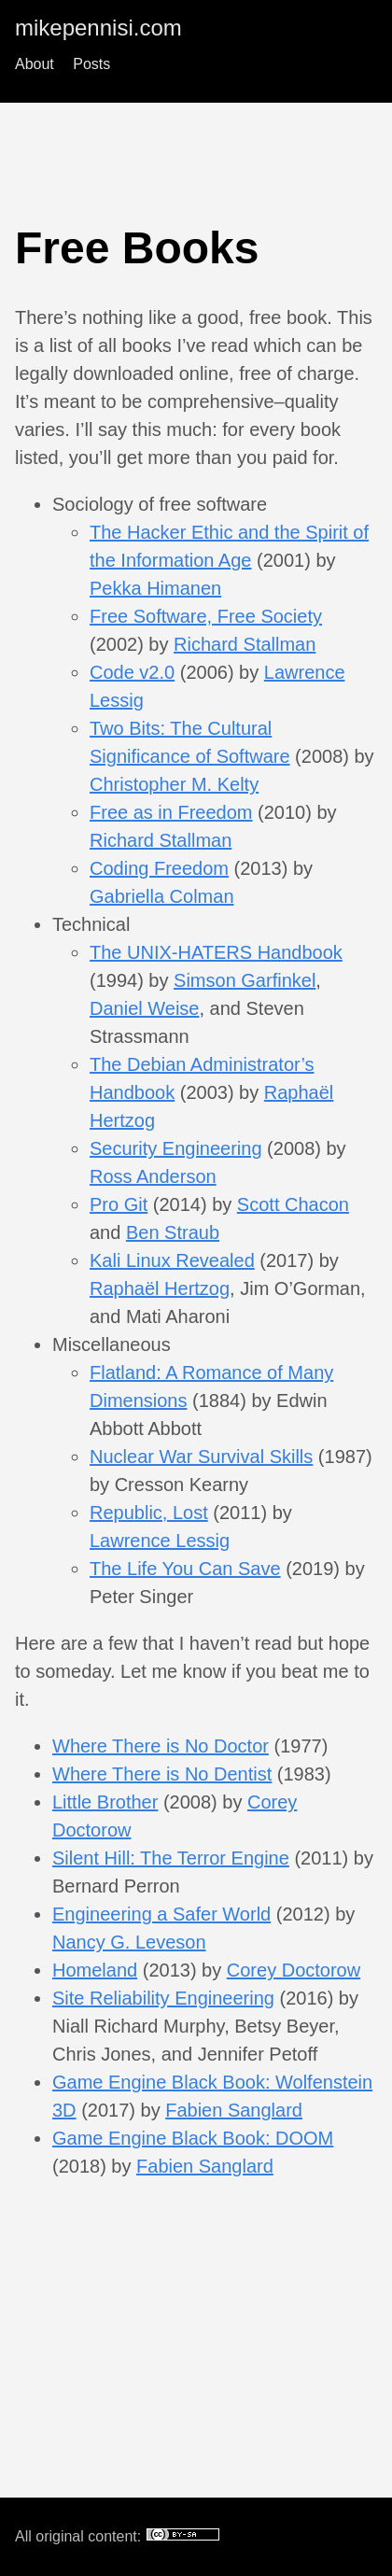 This screenshot has width=392, height=2576. What do you see at coordinates (172, 1232) in the screenshot?
I see `Ben Straub` at bounding box center [172, 1232].